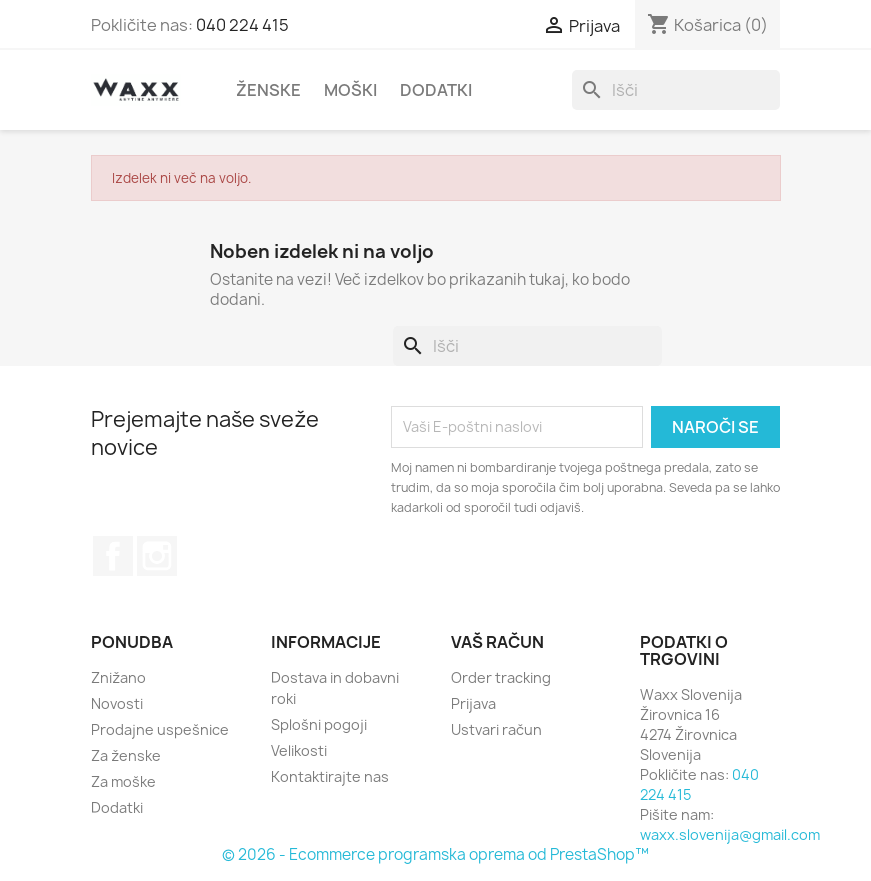 The height and width of the screenshot is (881, 871). Describe the element at coordinates (242, 25) in the screenshot. I see `040 224 415` at that location.